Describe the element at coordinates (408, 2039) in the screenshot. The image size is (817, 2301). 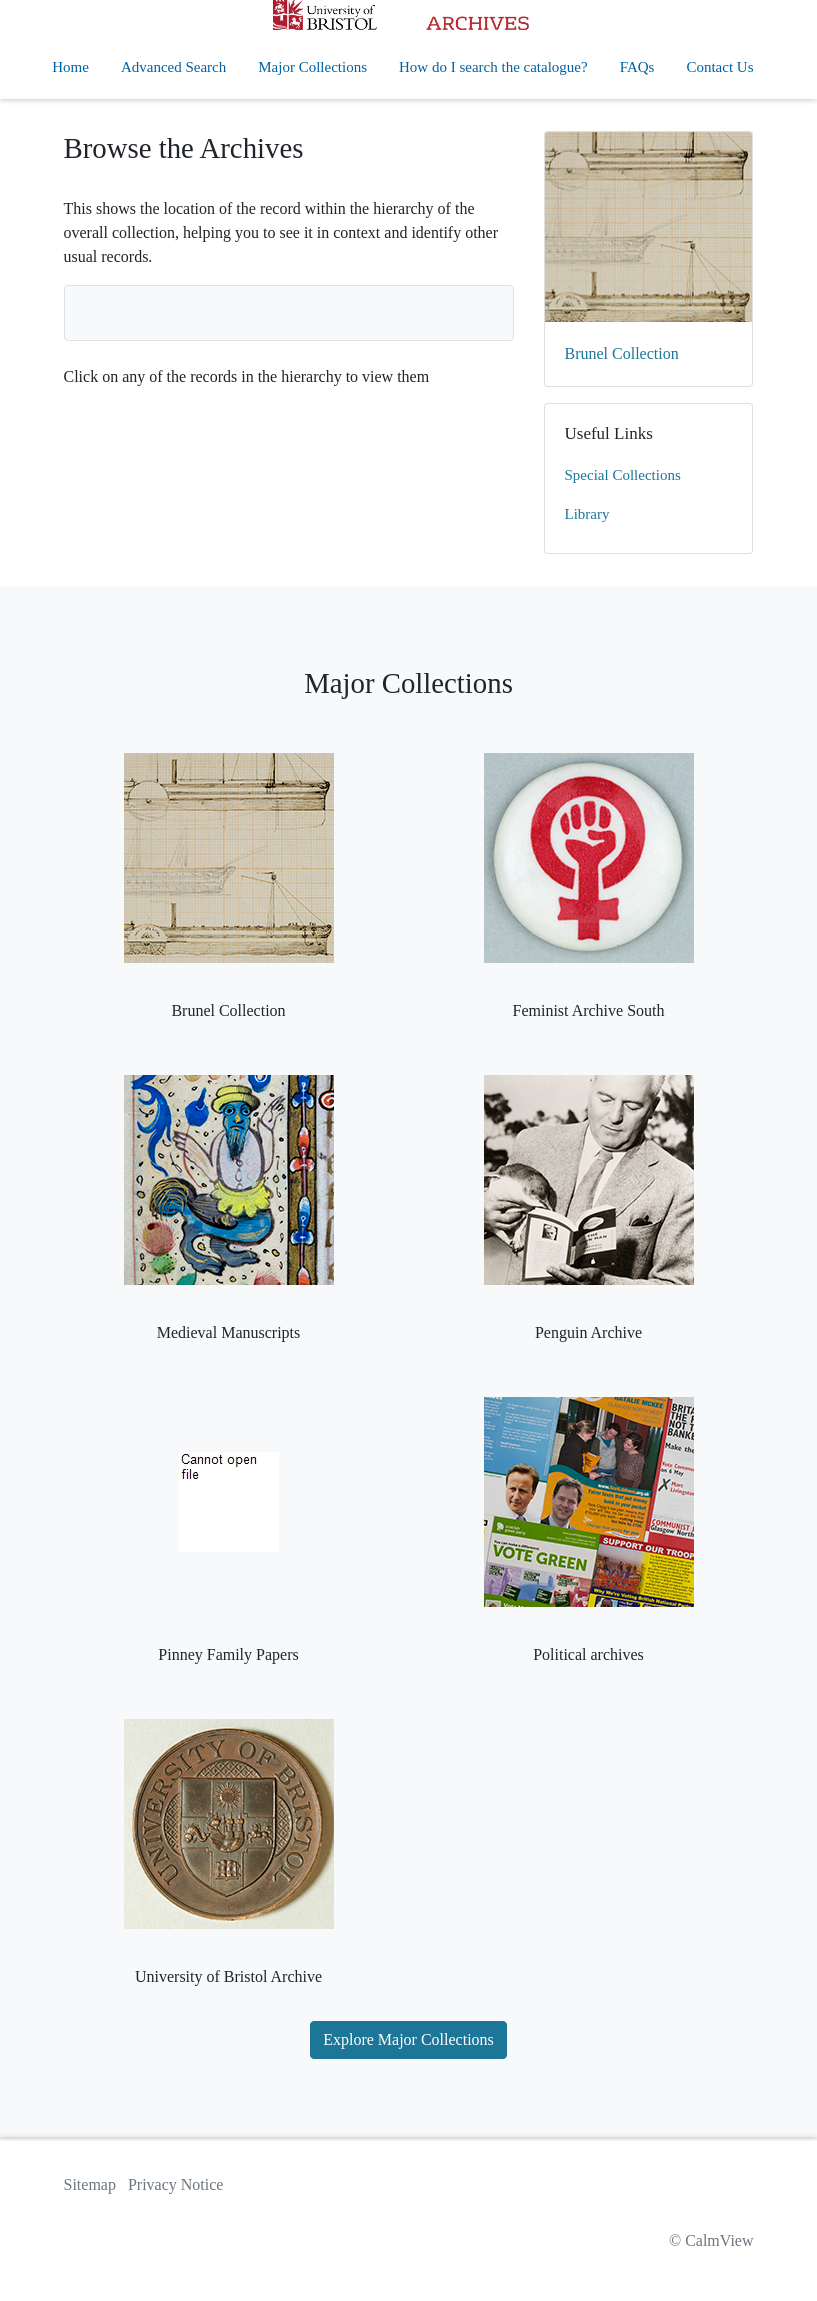
I see `Explore Major Collections` at that location.